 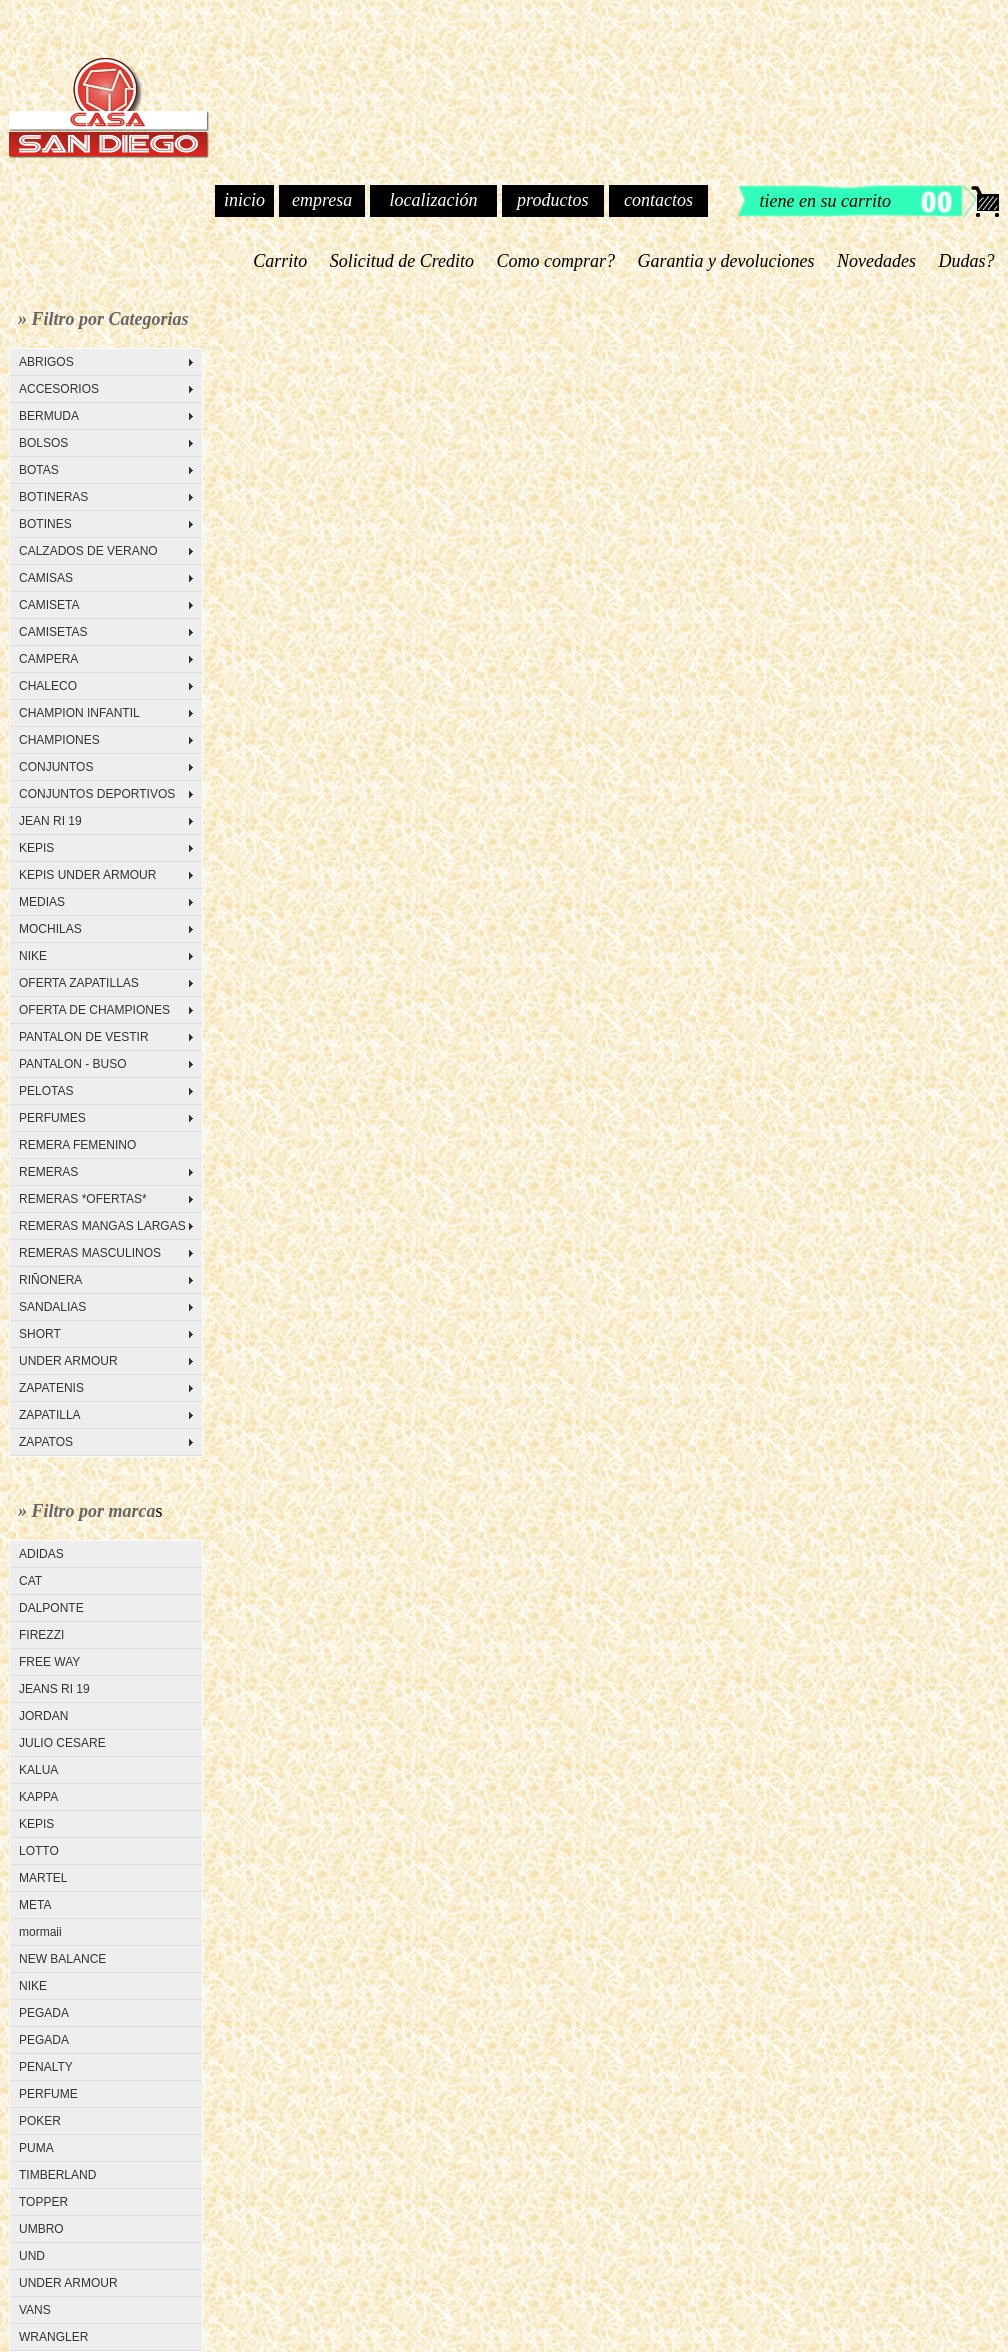 What do you see at coordinates (50, 1415) in the screenshot?
I see `ZAPATILLA` at bounding box center [50, 1415].